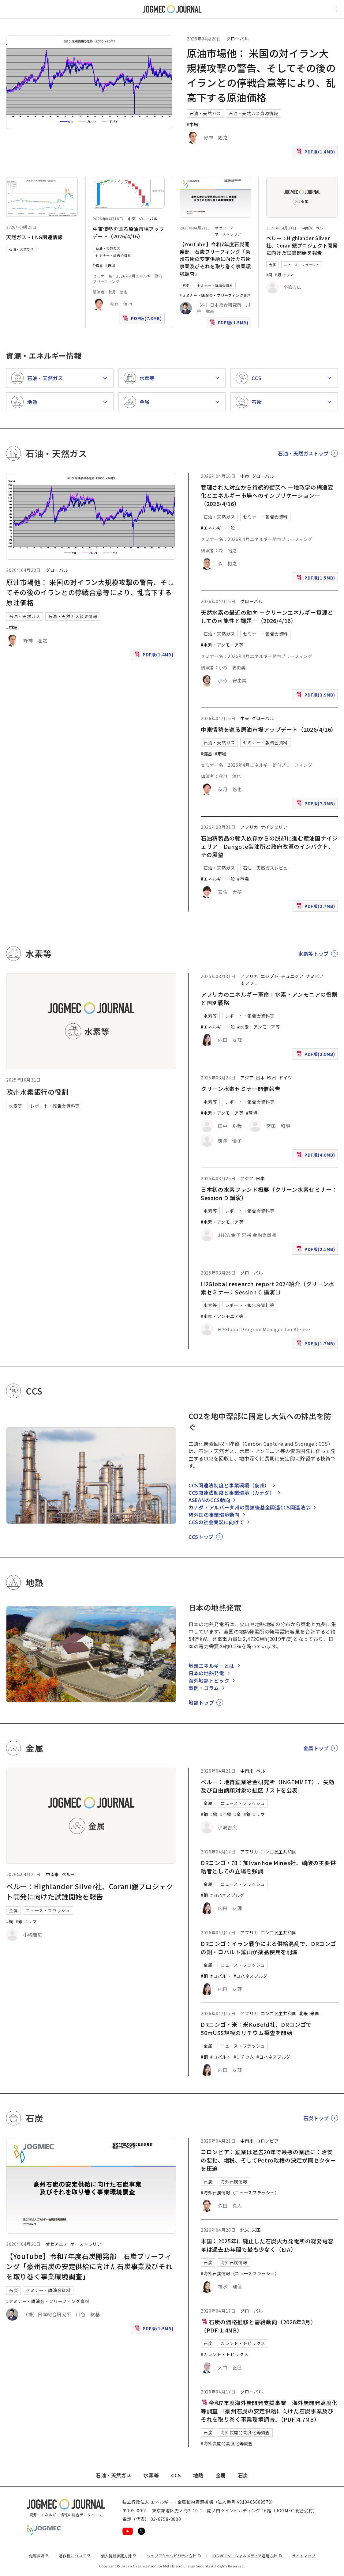 This screenshot has height=2576, width=344. Describe the element at coordinates (268, 2160) in the screenshot. I see `コロンビア：鉱業は過去20年で最悪の業績に：治安の悪化、増税、そしてPetro政権の決定が同セクターを圧迫` at that location.